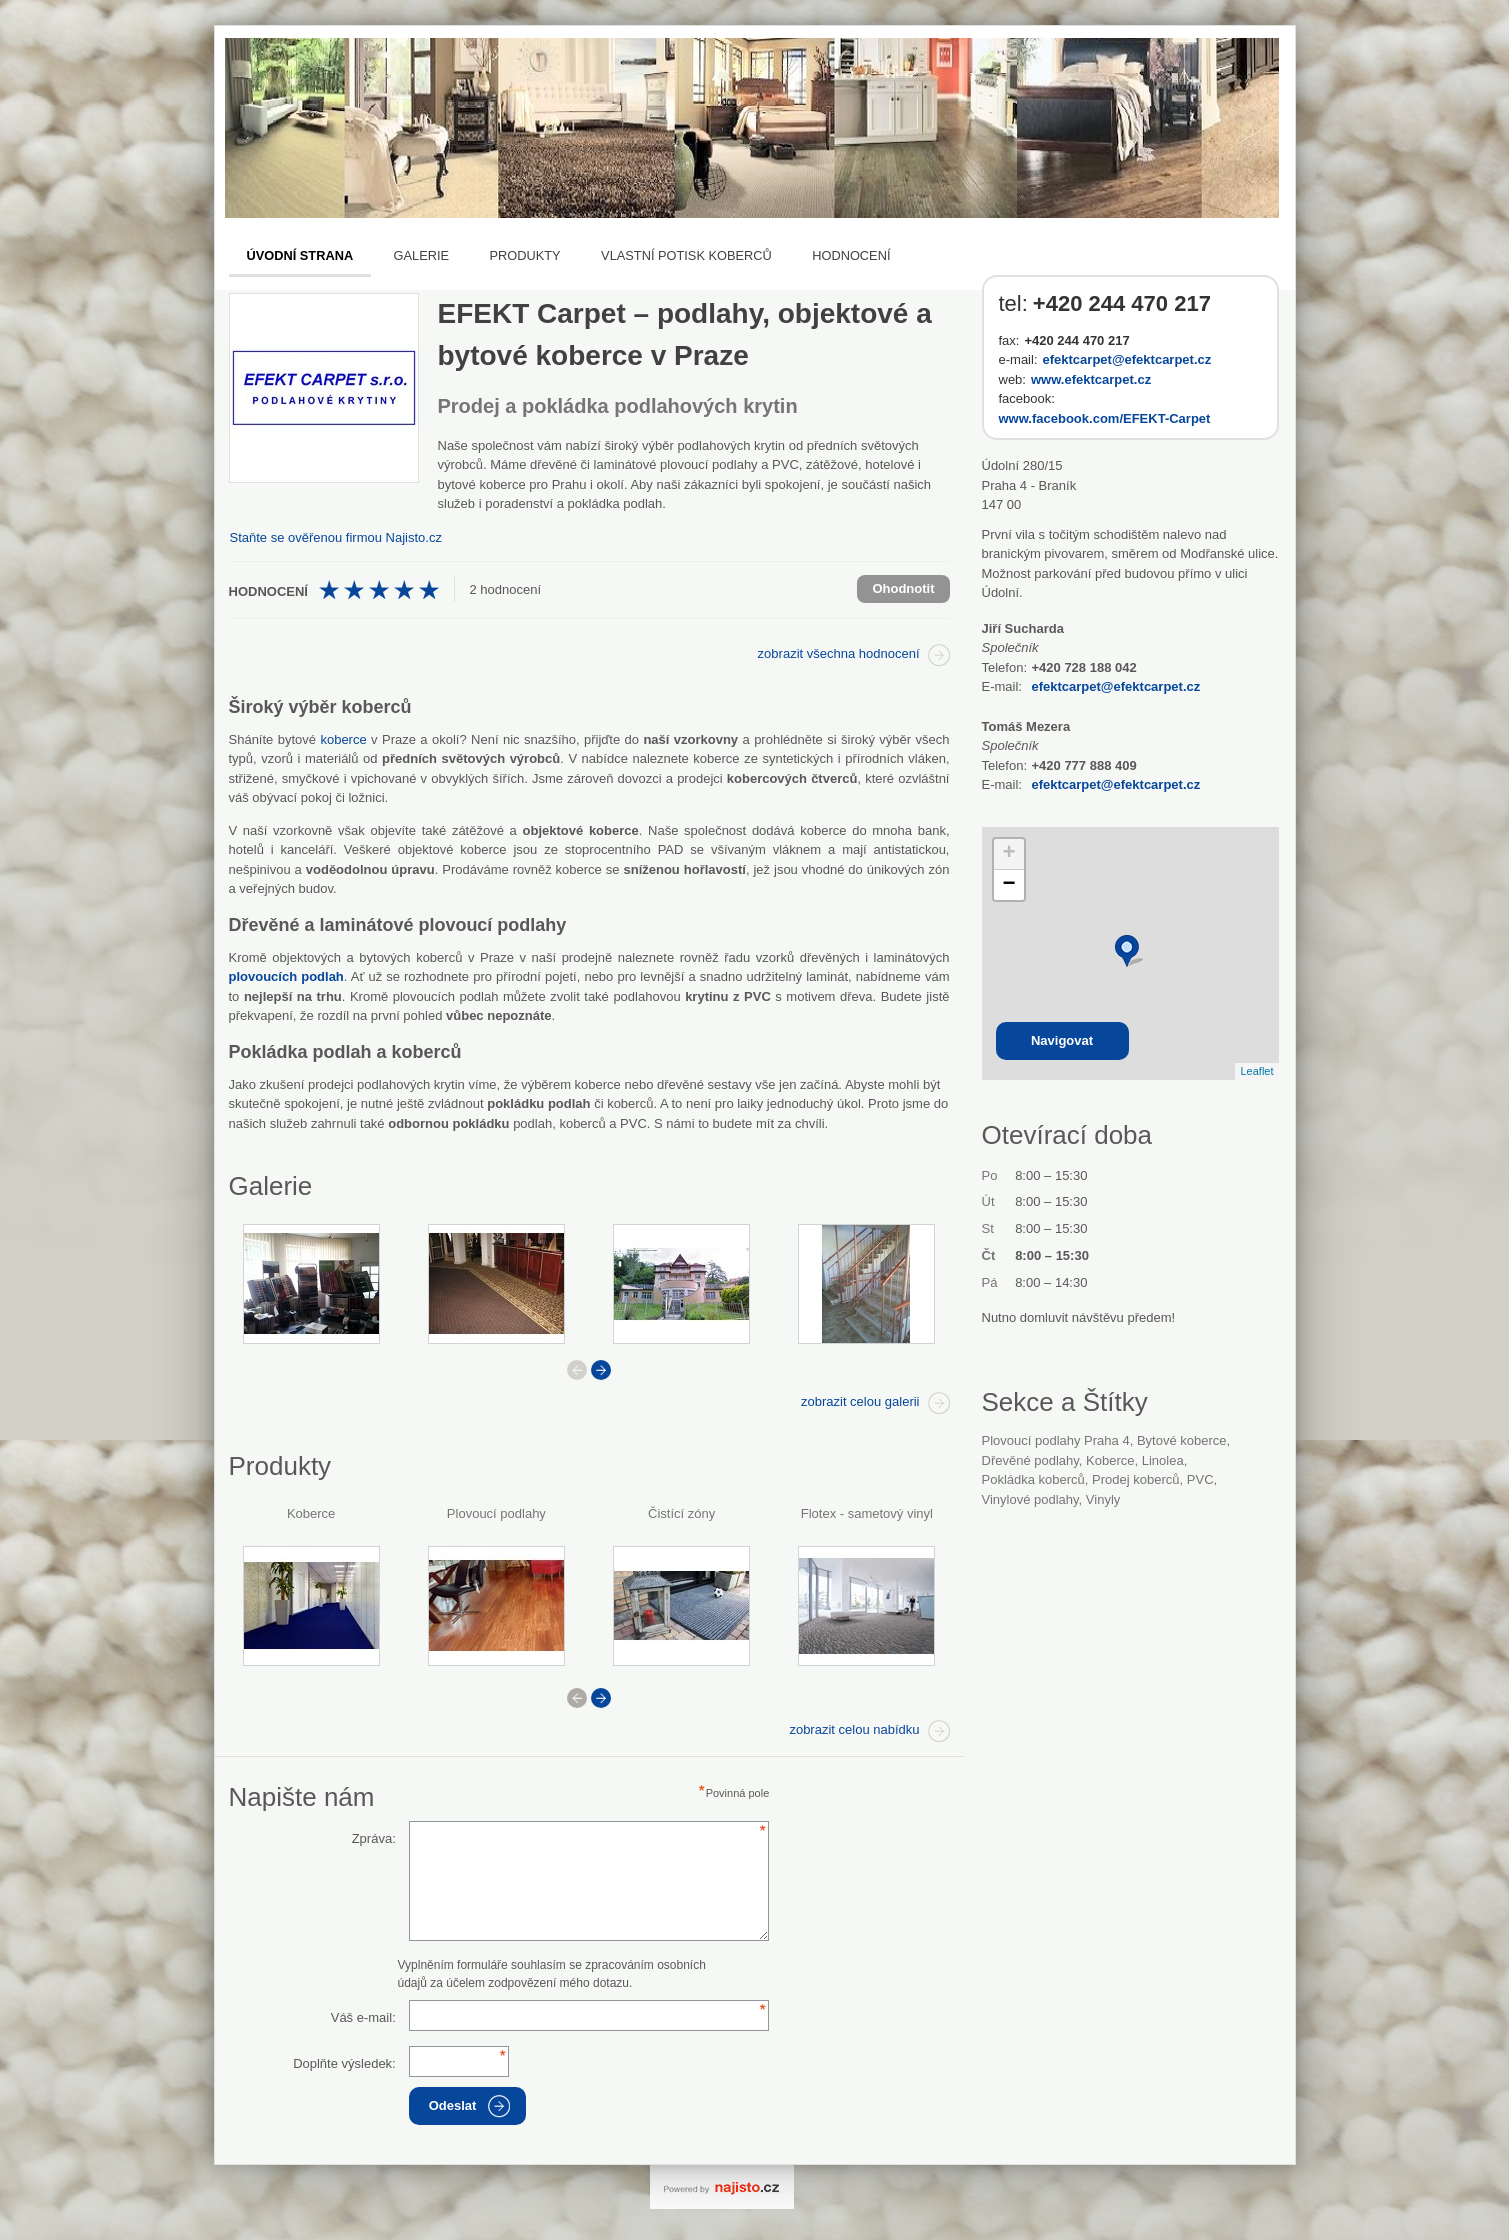  Describe the element at coordinates (336, 537) in the screenshot. I see `Staňte se ověřenou firmou Najisto.cz` at that location.